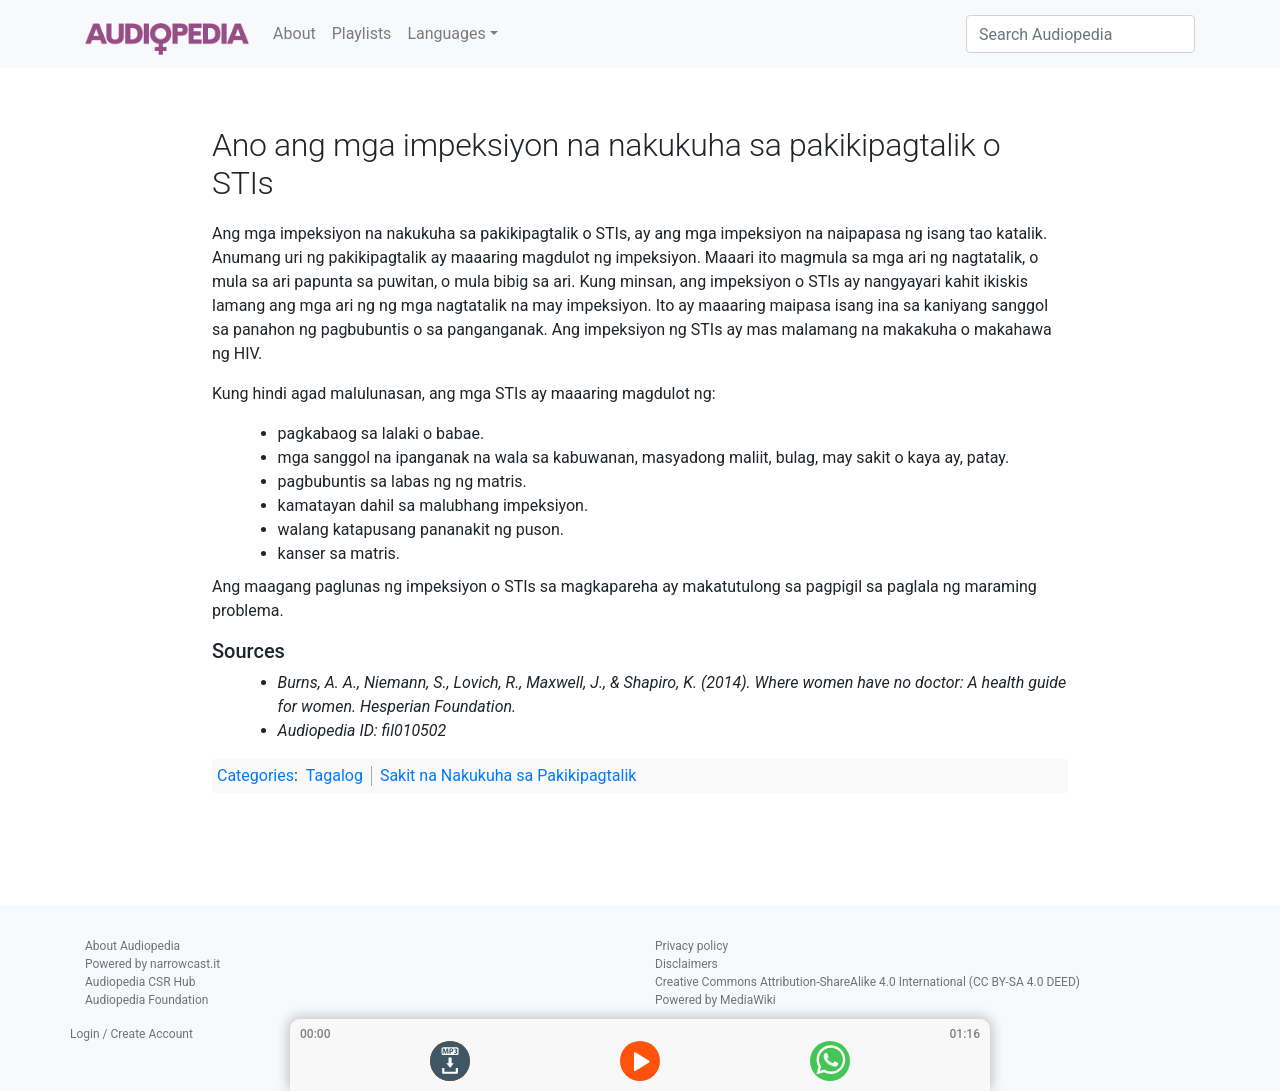 Image resolution: width=1280 pixels, height=1091 pixels. Describe the element at coordinates (146, 1000) in the screenshot. I see `Audiopedia Foundation` at that location.